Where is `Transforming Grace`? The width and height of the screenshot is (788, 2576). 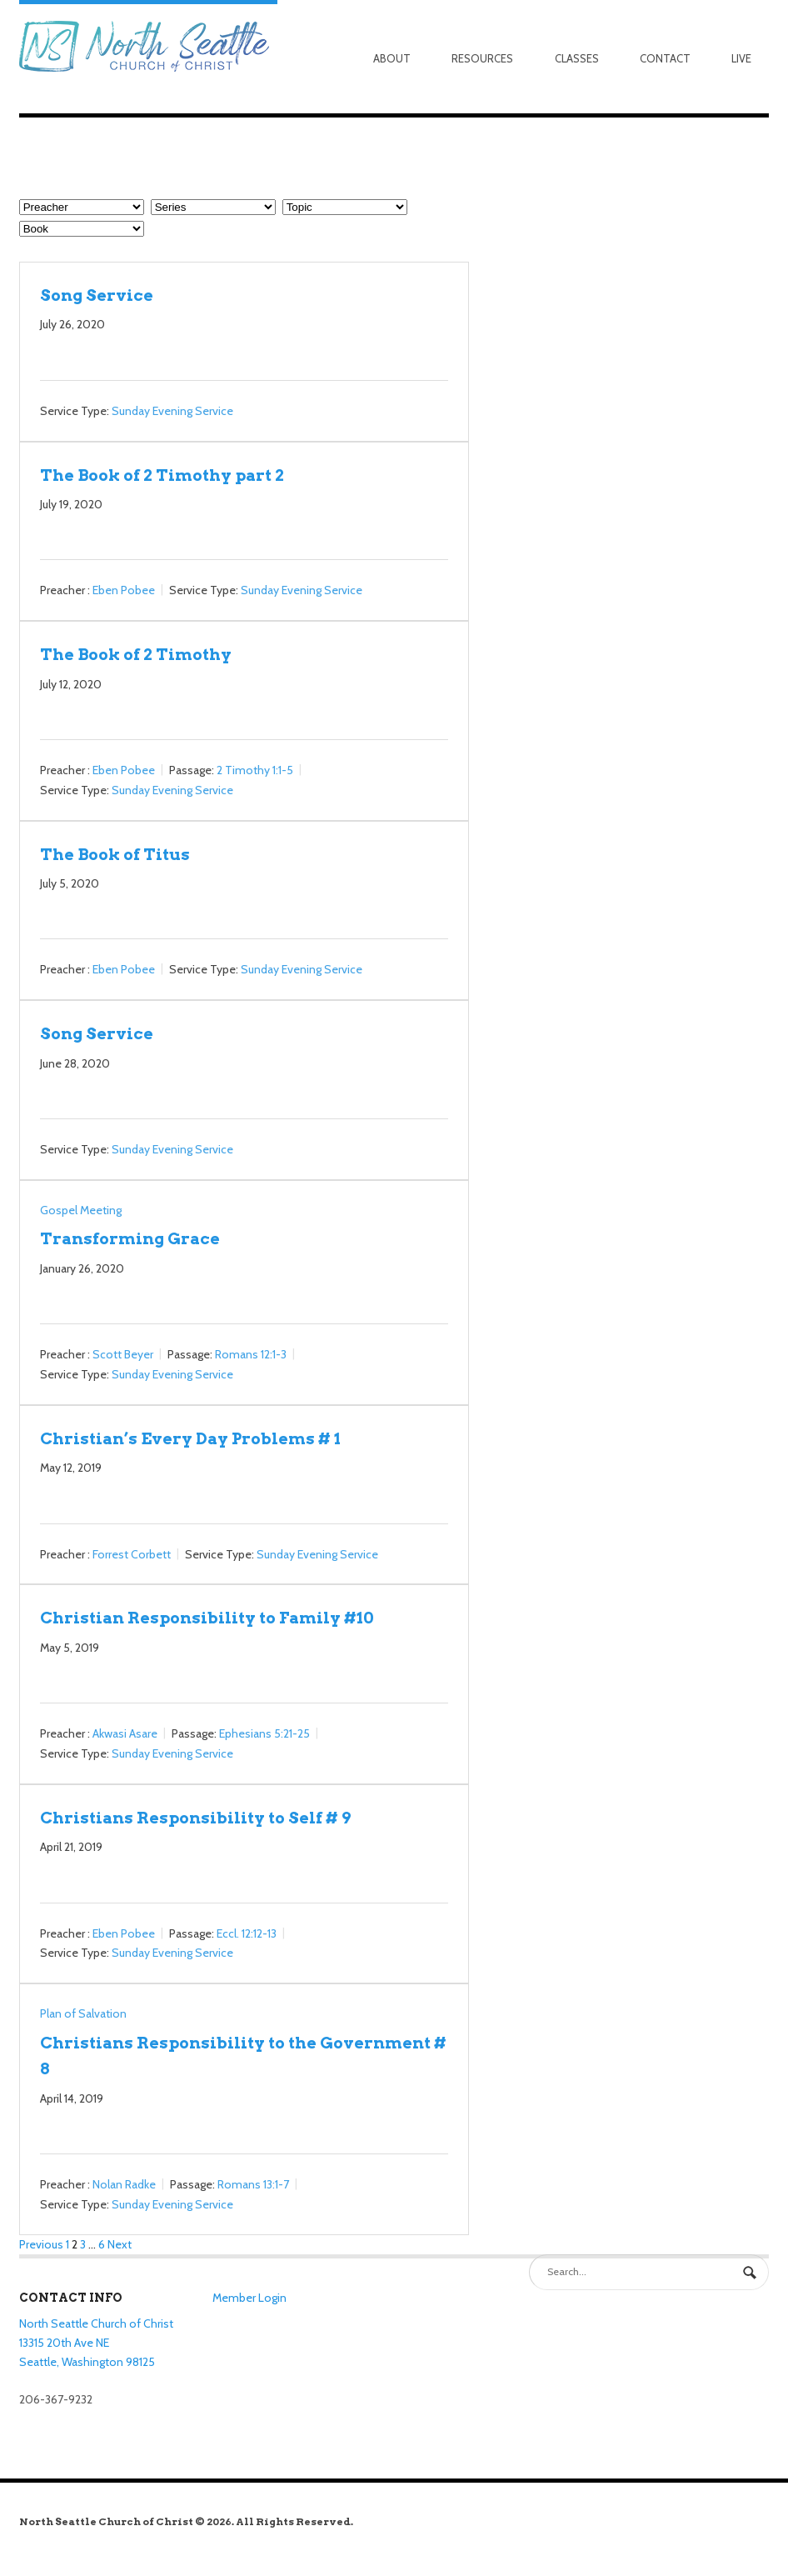 Transforming Grace is located at coordinates (130, 1238).